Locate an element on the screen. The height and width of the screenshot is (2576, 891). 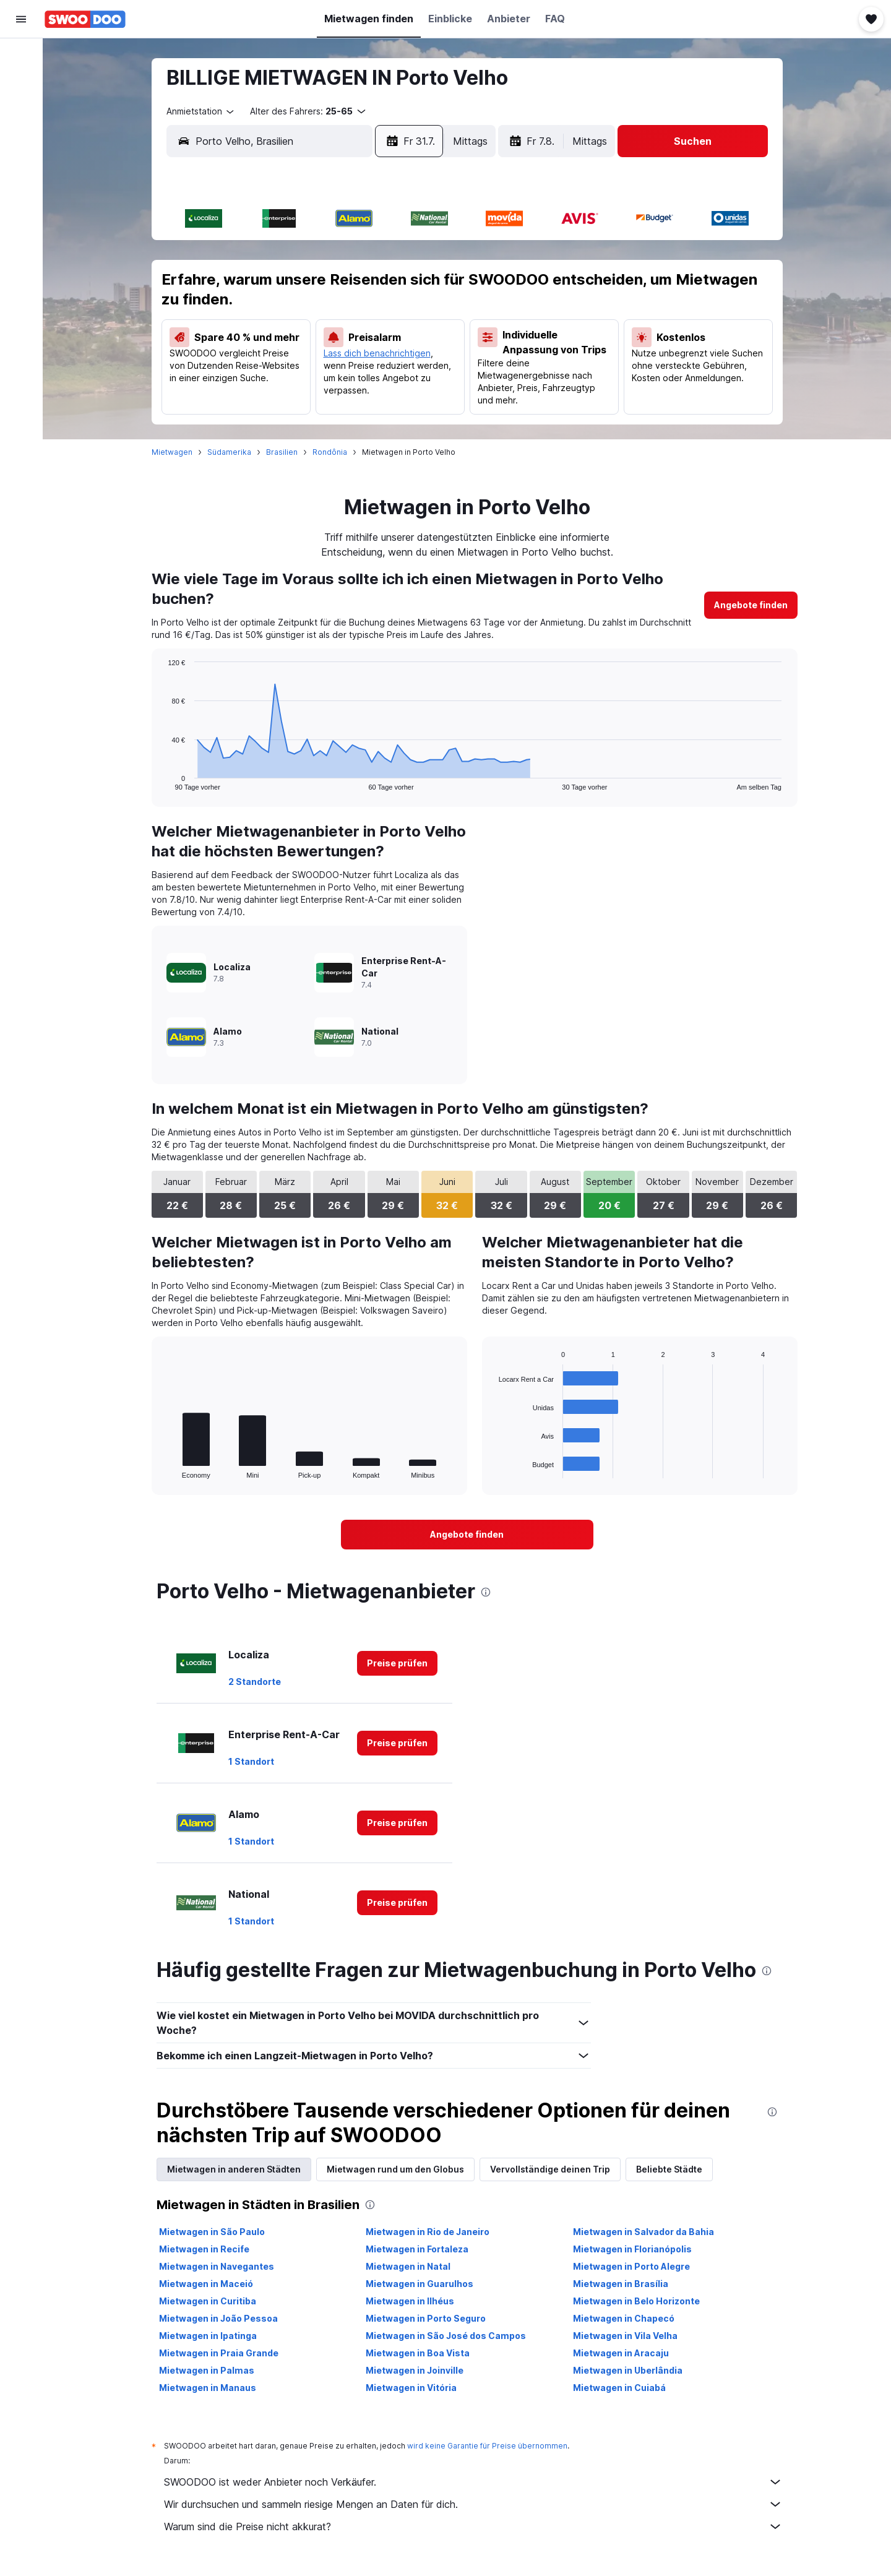
Mietwagen is located at coordinates (172, 452).